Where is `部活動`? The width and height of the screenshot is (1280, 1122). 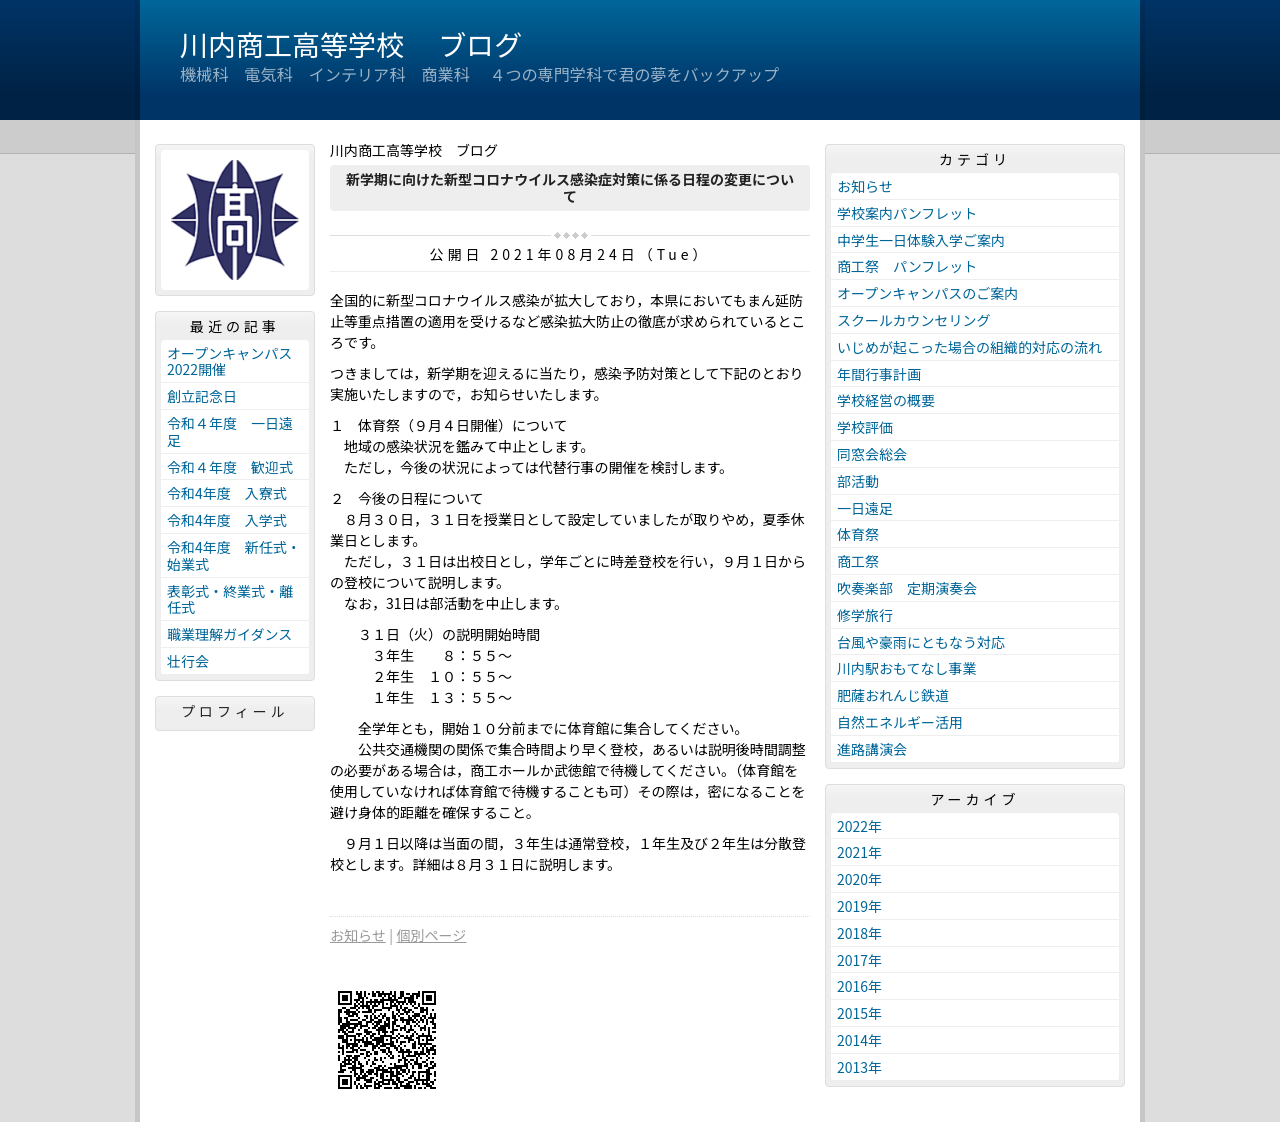
部活動 is located at coordinates (858, 481).